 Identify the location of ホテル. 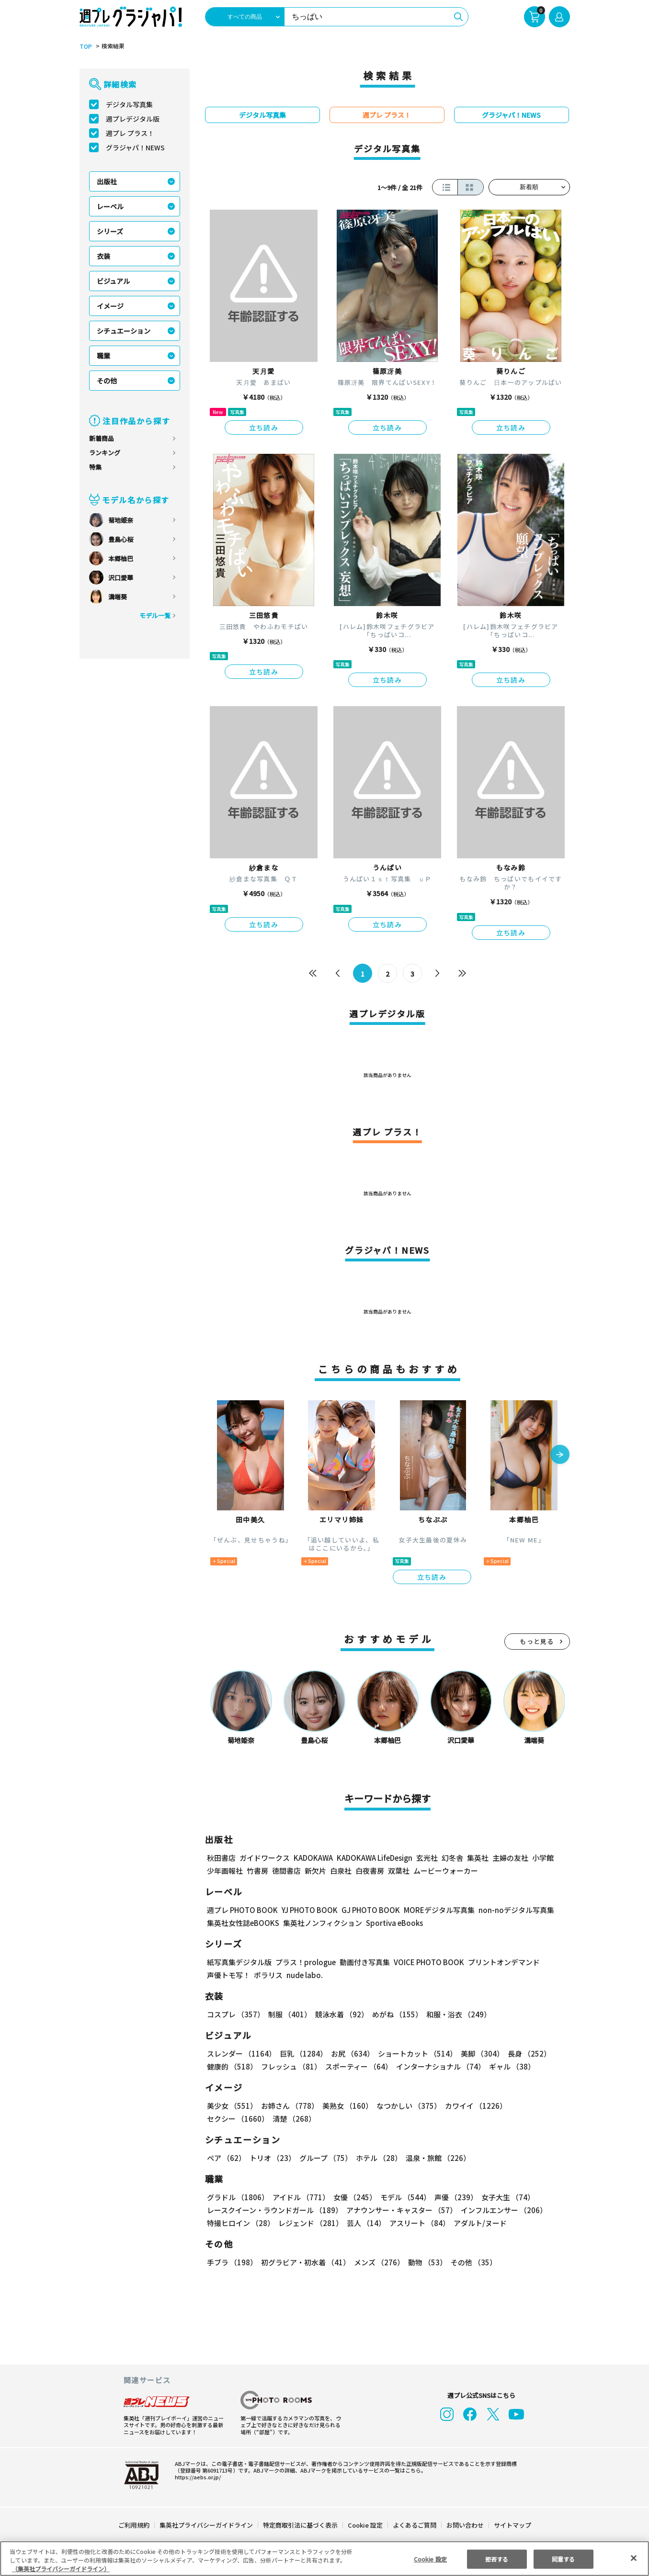
(377, 2158).